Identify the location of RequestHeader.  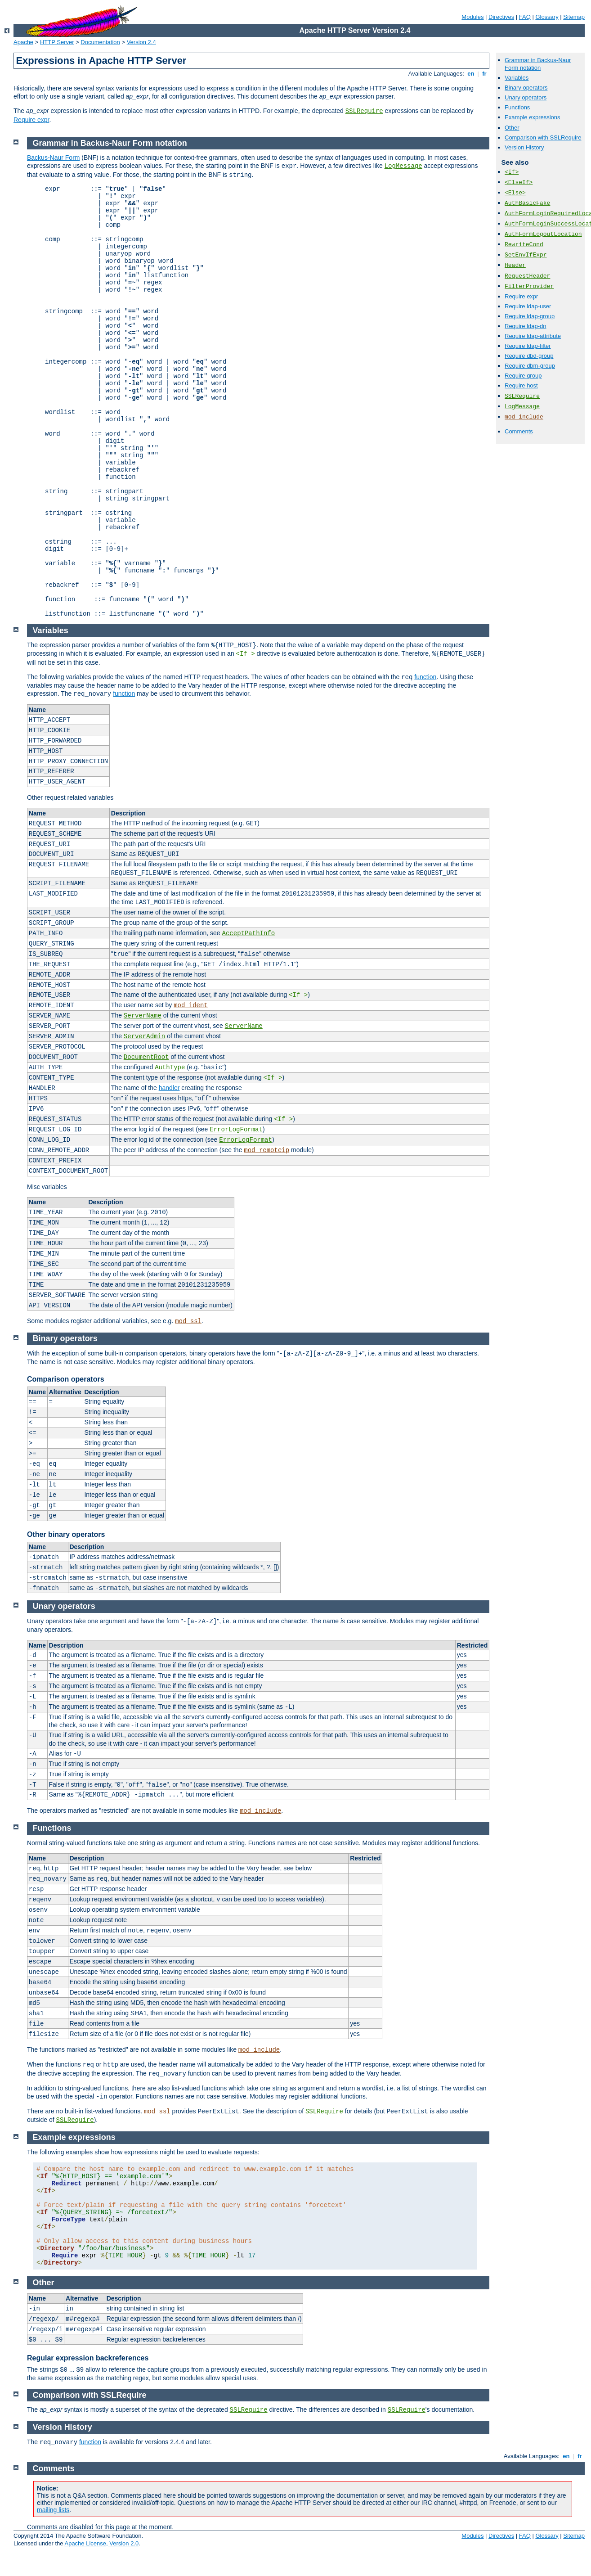
(527, 276).